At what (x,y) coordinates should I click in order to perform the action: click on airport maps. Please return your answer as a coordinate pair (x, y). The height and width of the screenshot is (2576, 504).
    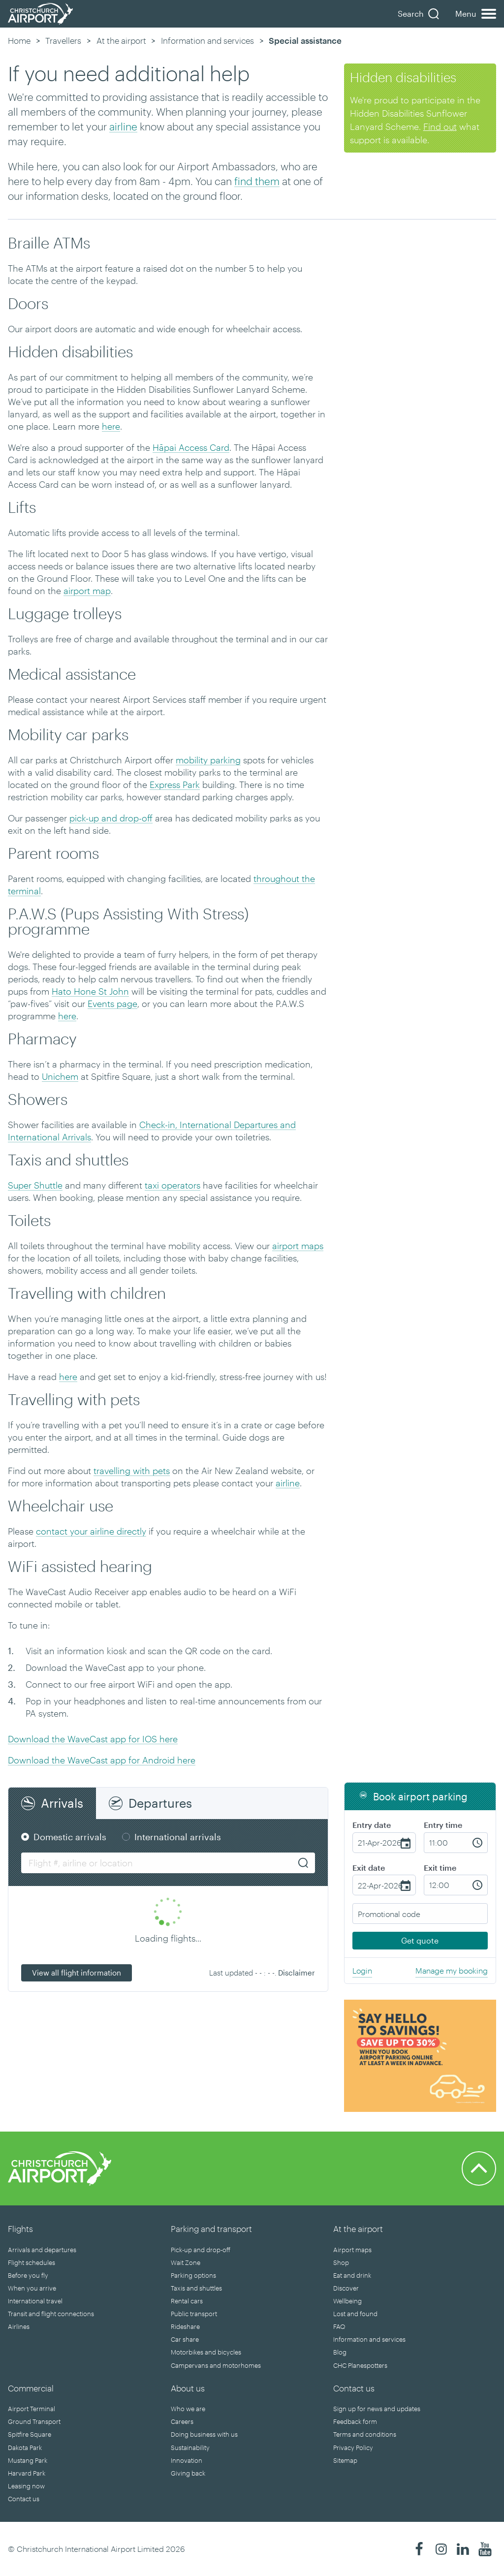
    Looking at the image, I should click on (297, 1245).